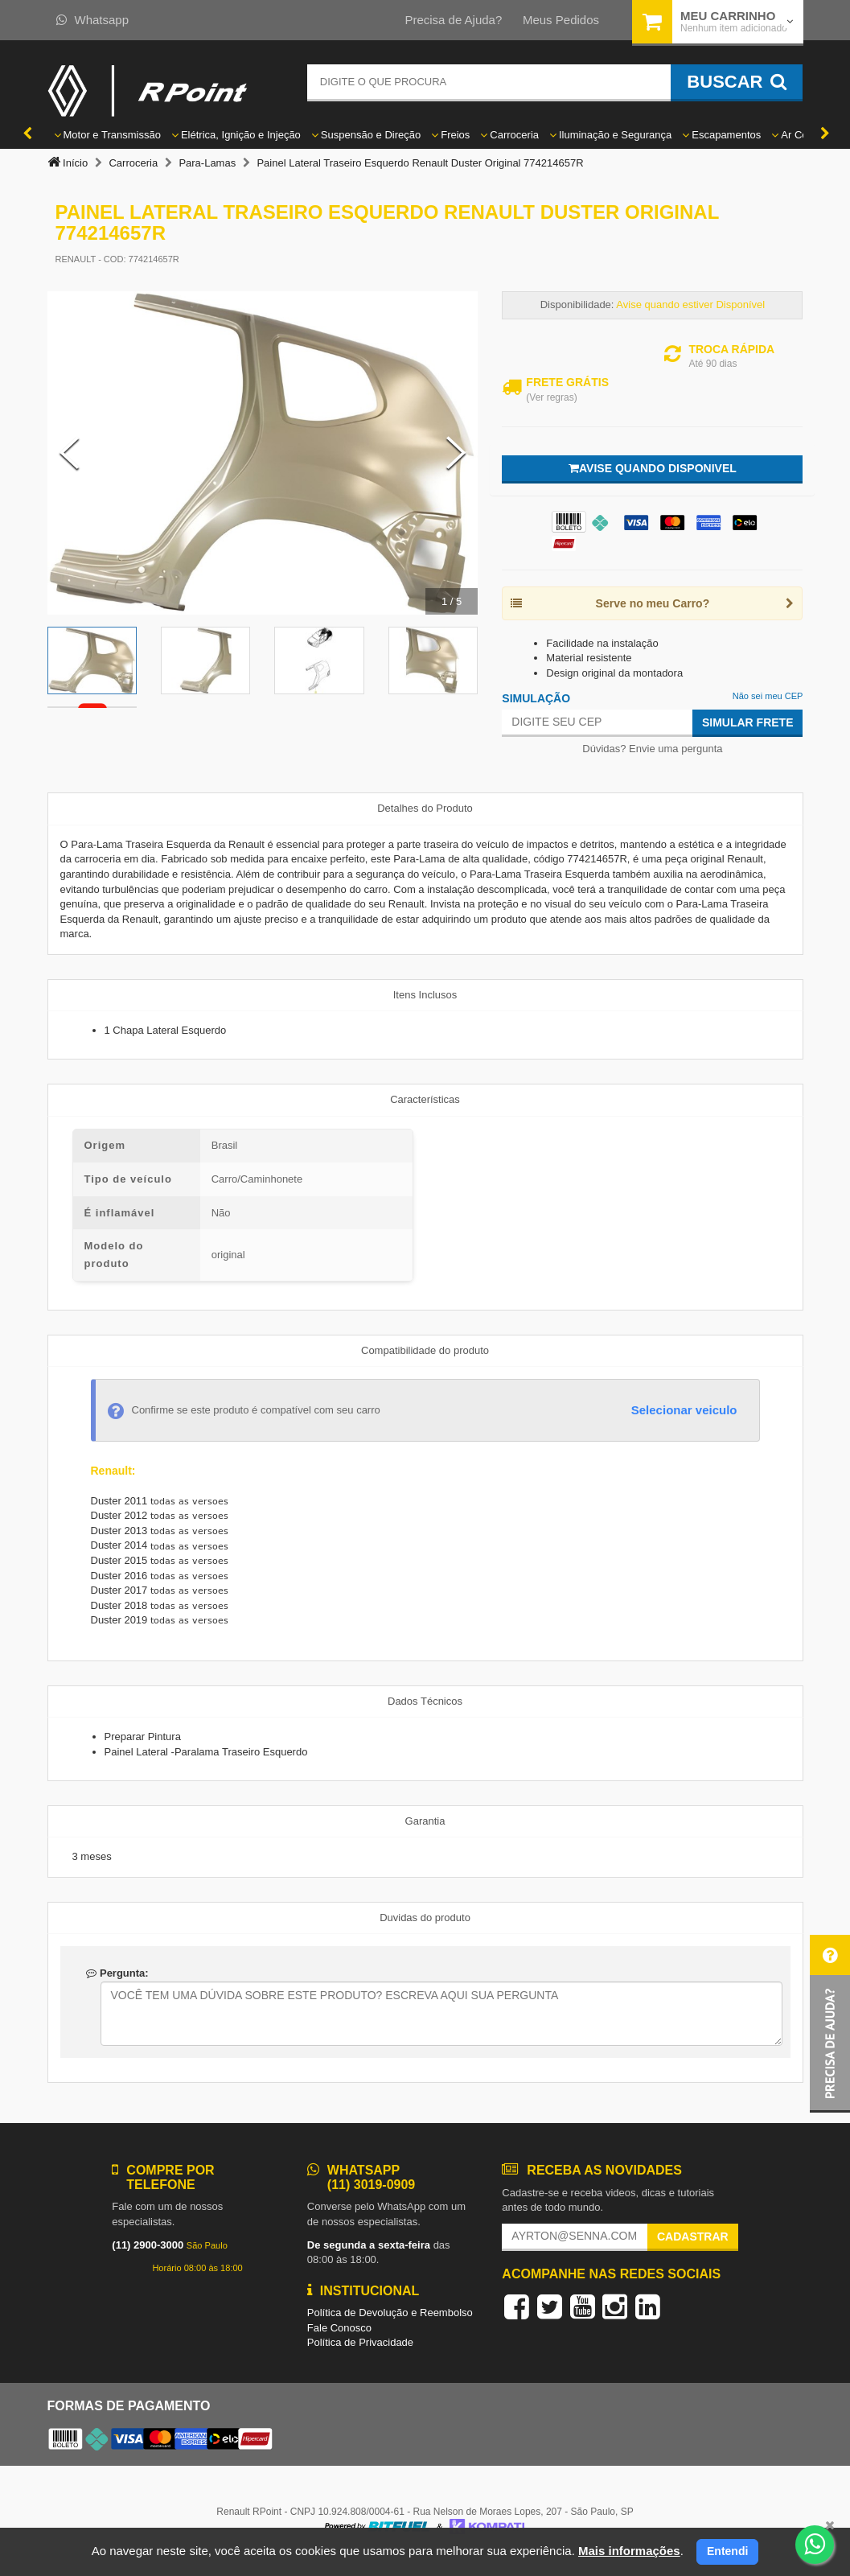 Image resolution: width=850 pixels, height=2576 pixels. What do you see at coordinates (652, 749) in the screenshot?
I see `Dúvidas? Envie uma pergunta` at bounding box center [652, 749].